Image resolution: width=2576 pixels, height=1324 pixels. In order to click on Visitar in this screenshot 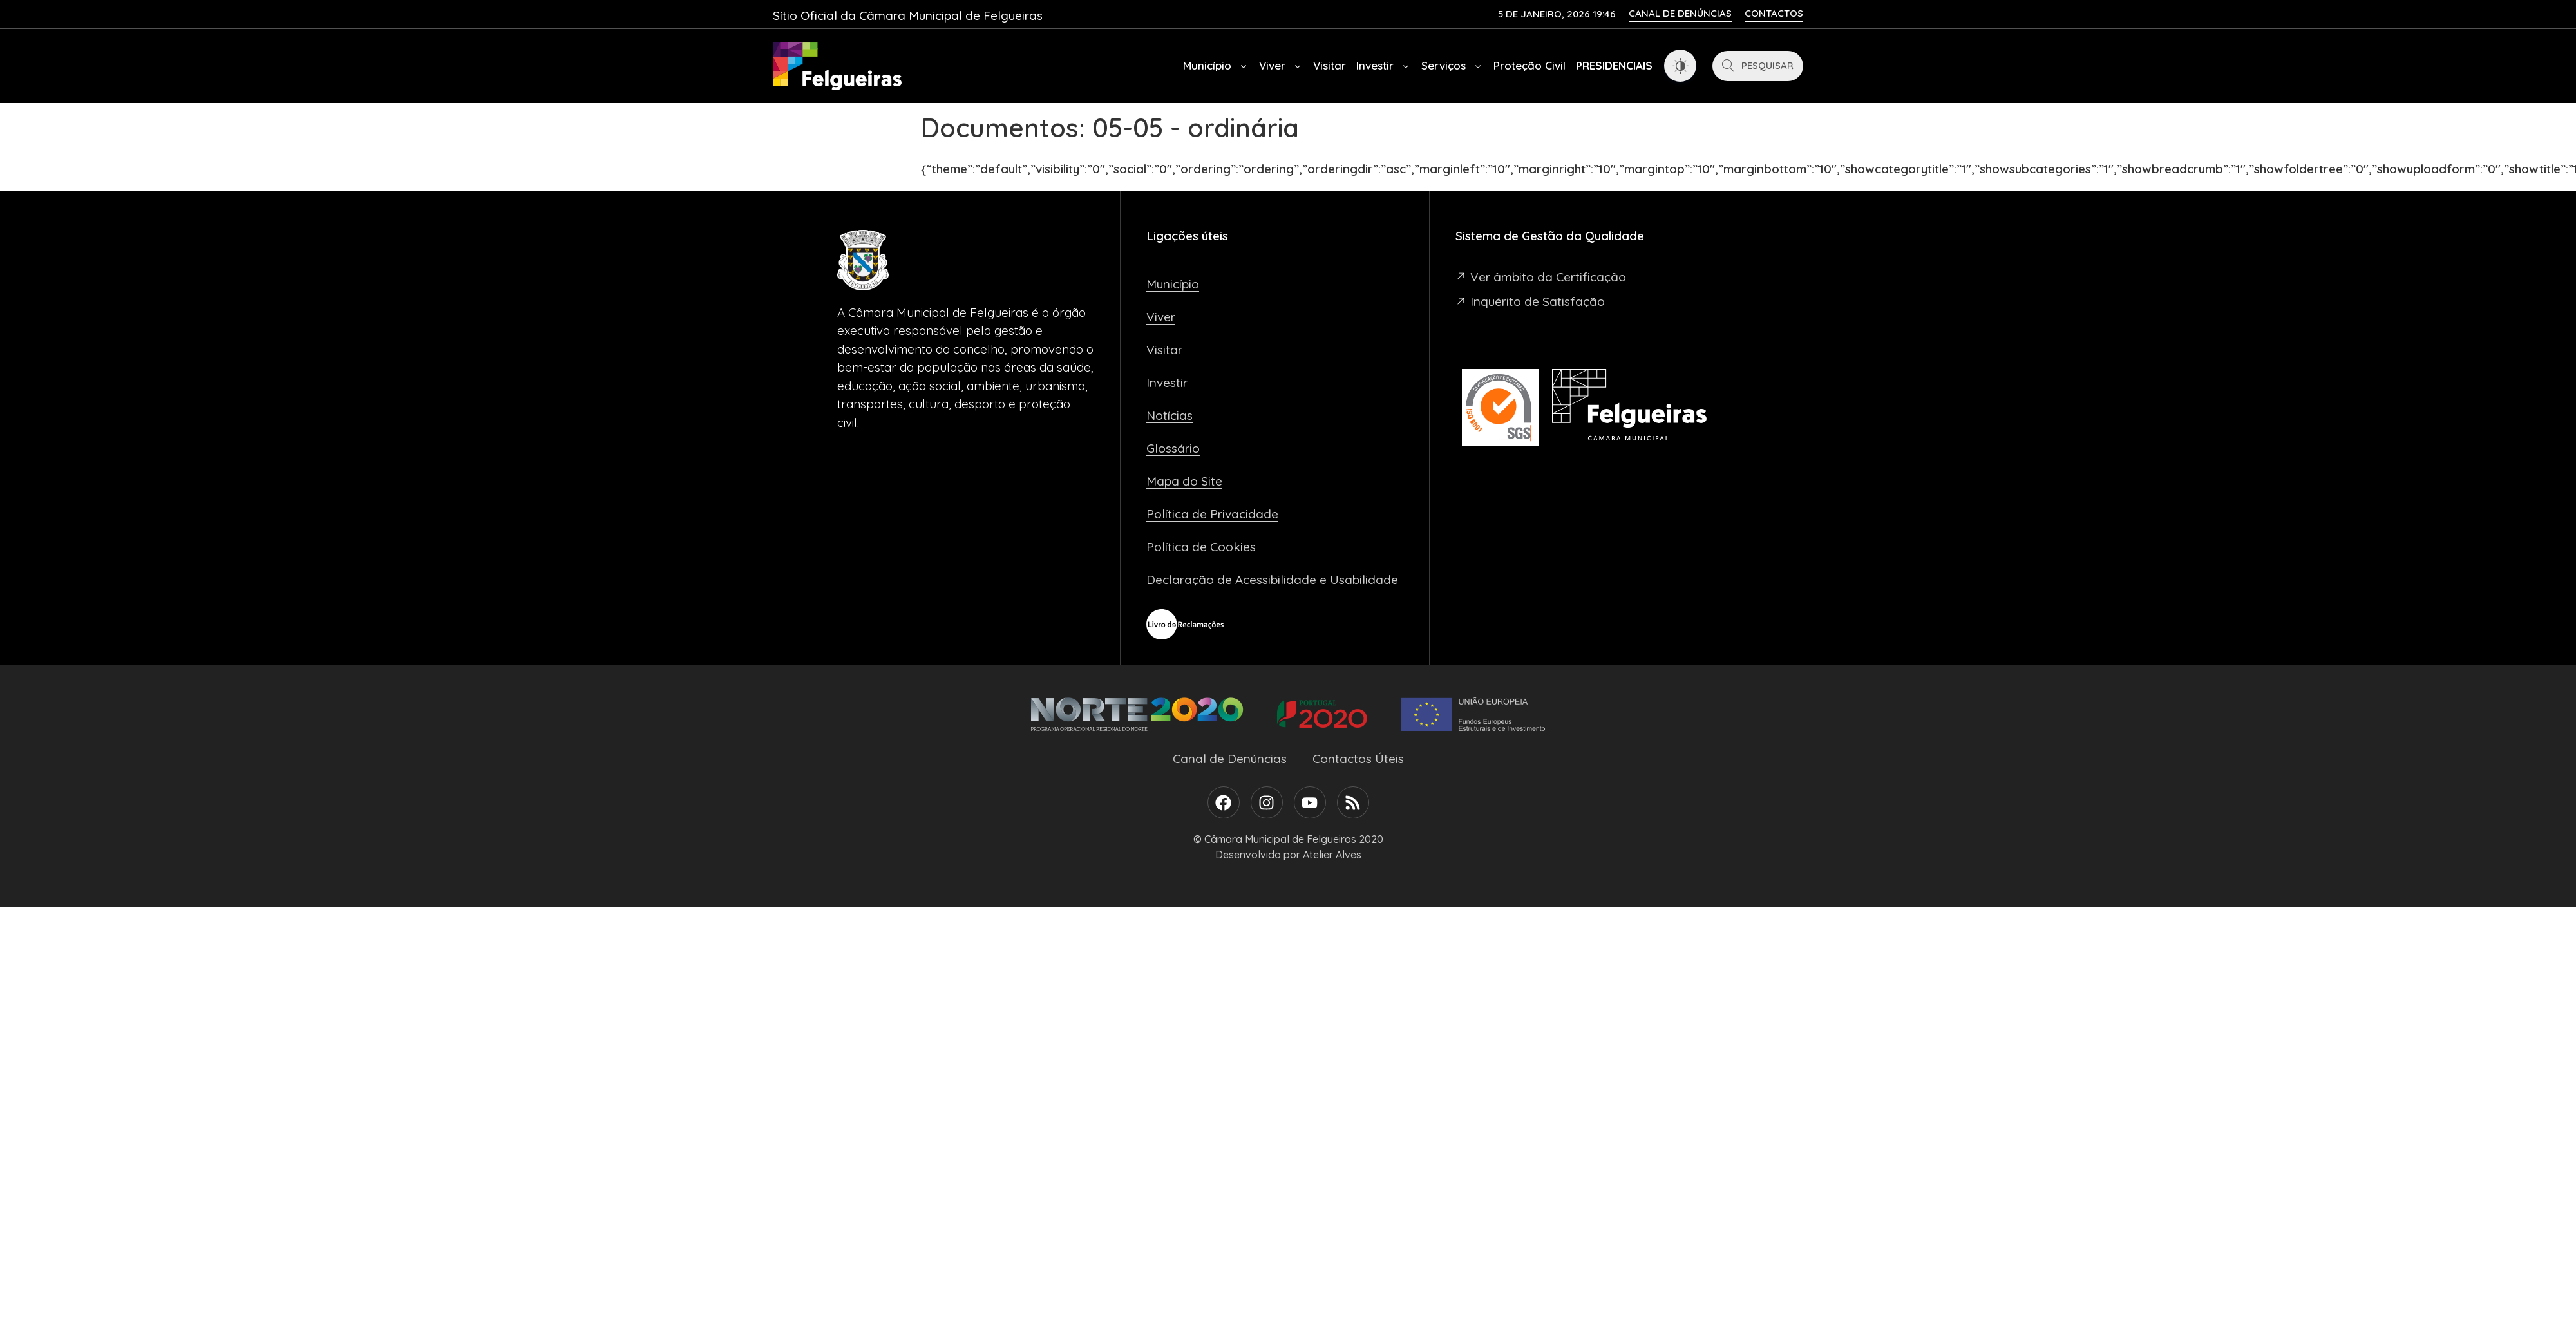, I will do `click(1329, 65)`.